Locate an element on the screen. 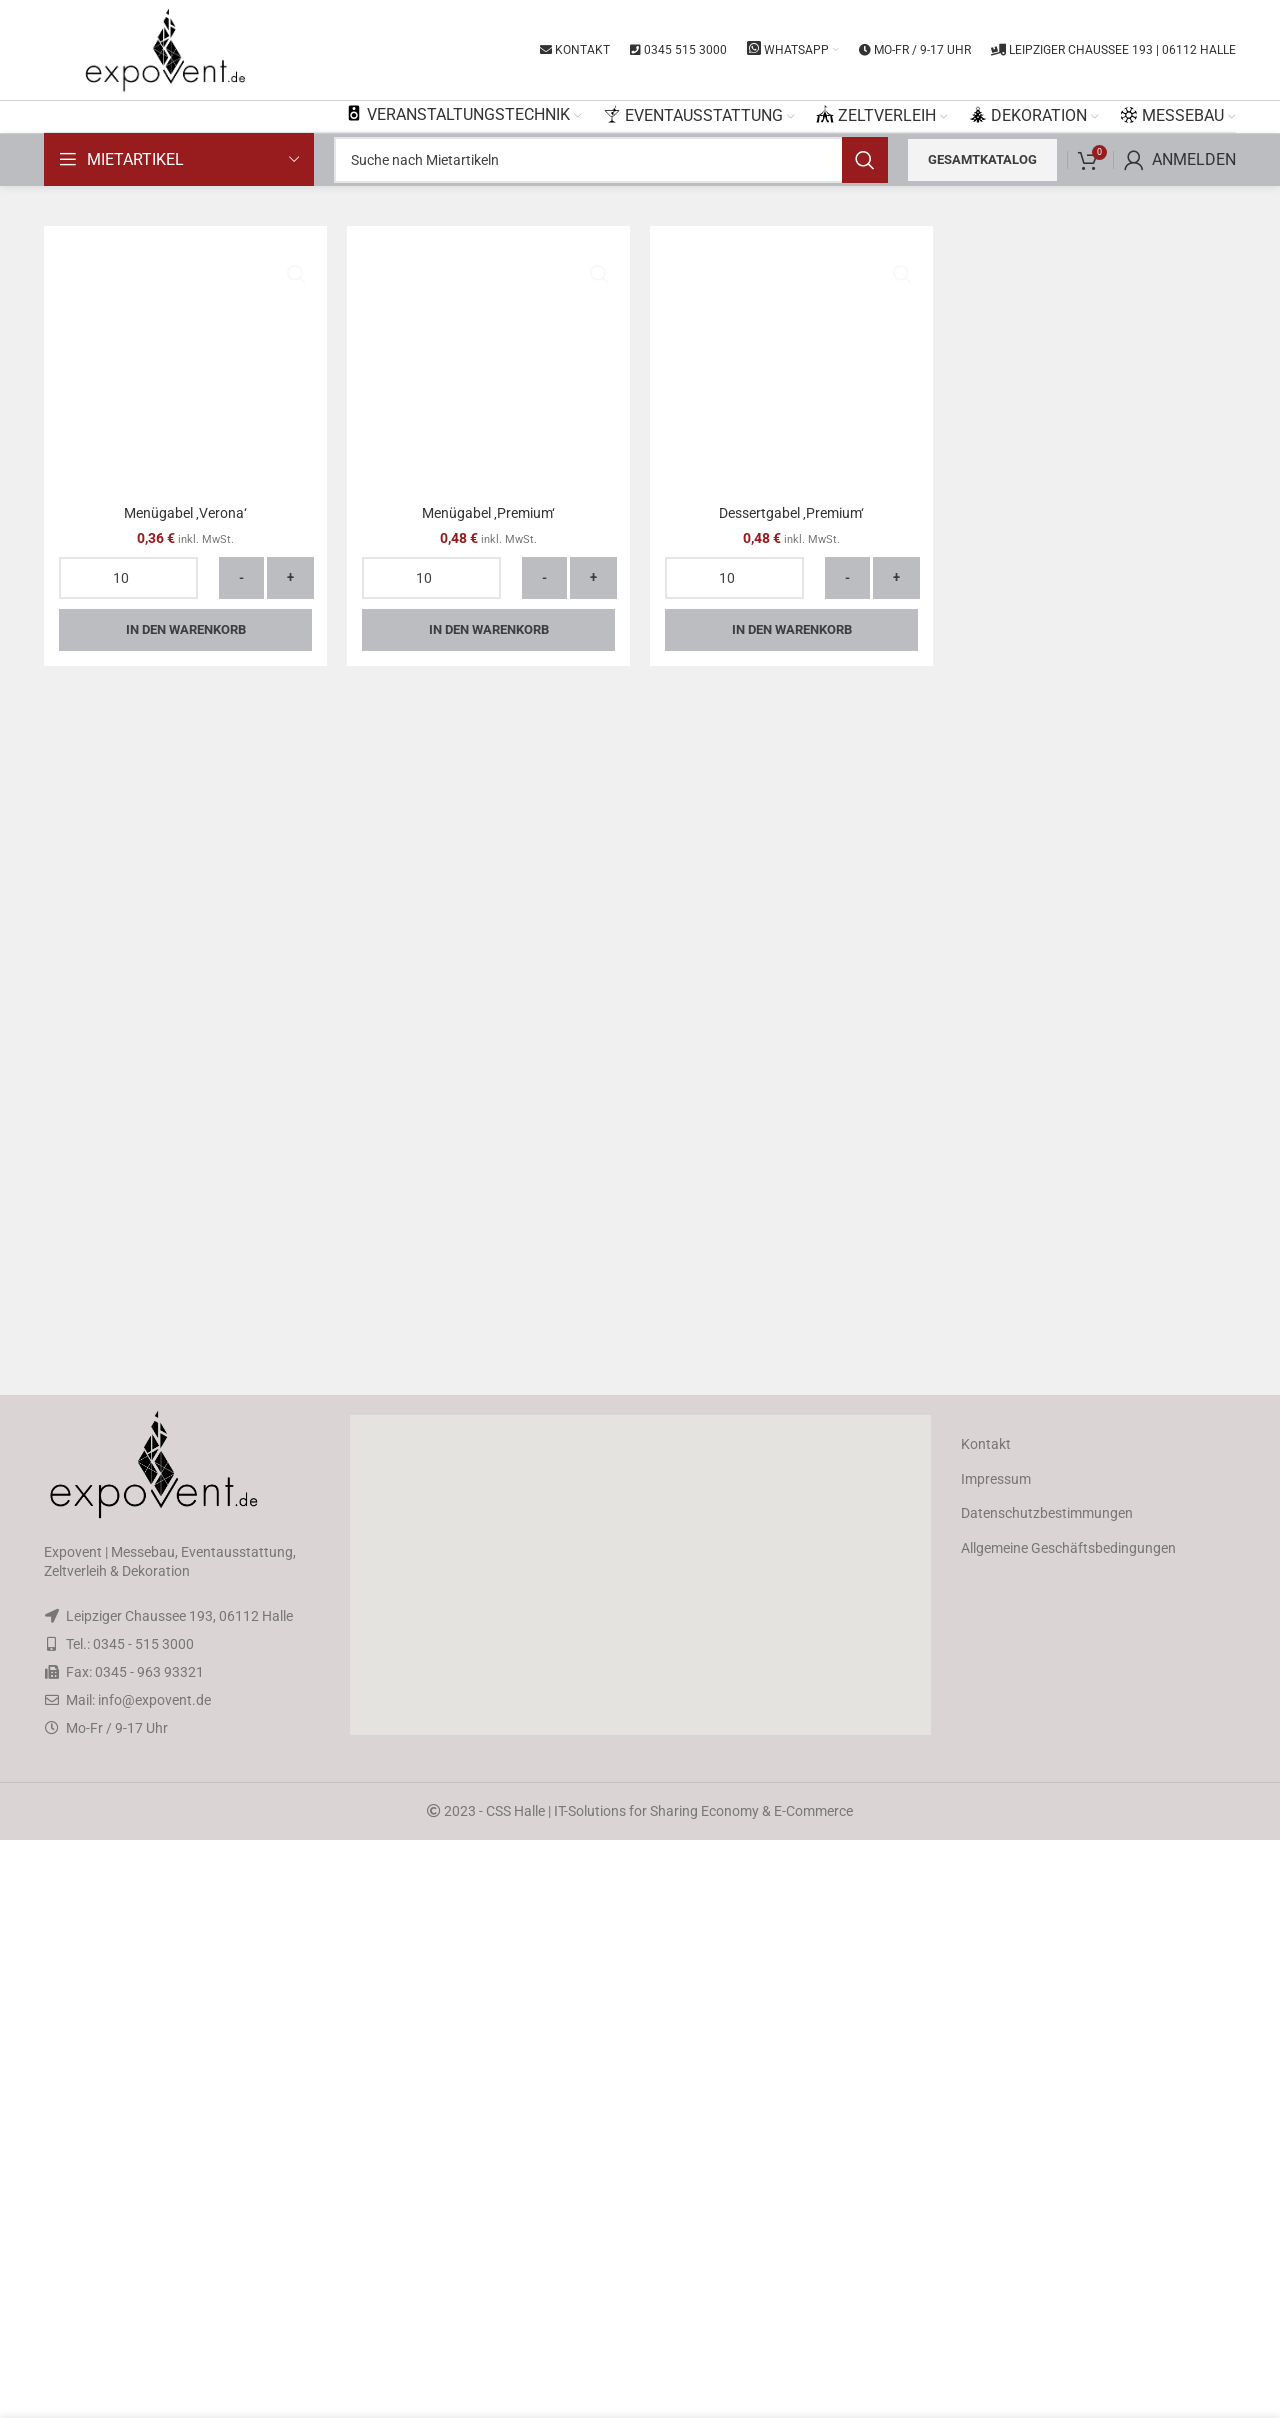 The height and width of the screenshot is (2418, 1280). Datenschutzbestimmungen is located at coordinates (1047, 2091).